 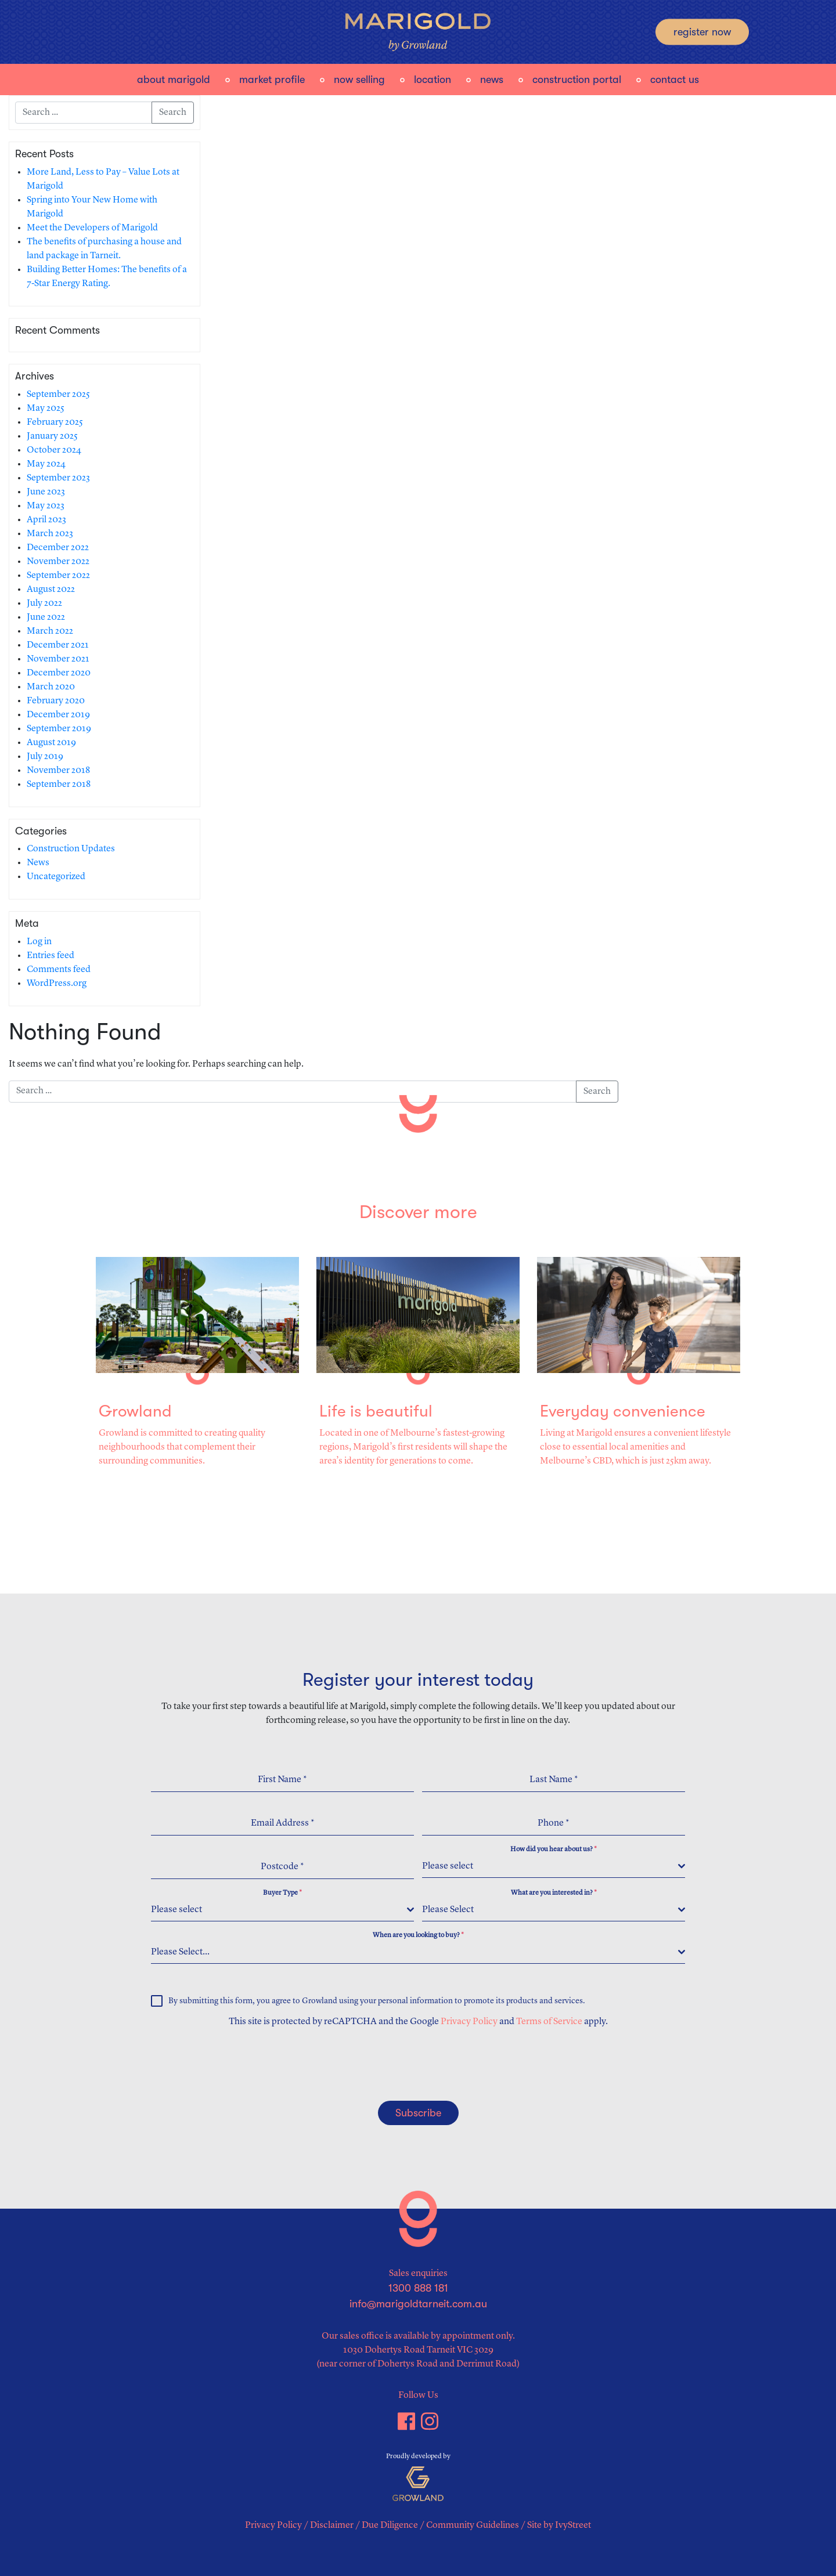 What do you see at coordinates (46, 464) in the screenshot?
I see `May 2024` at bounding box center [46, 464].